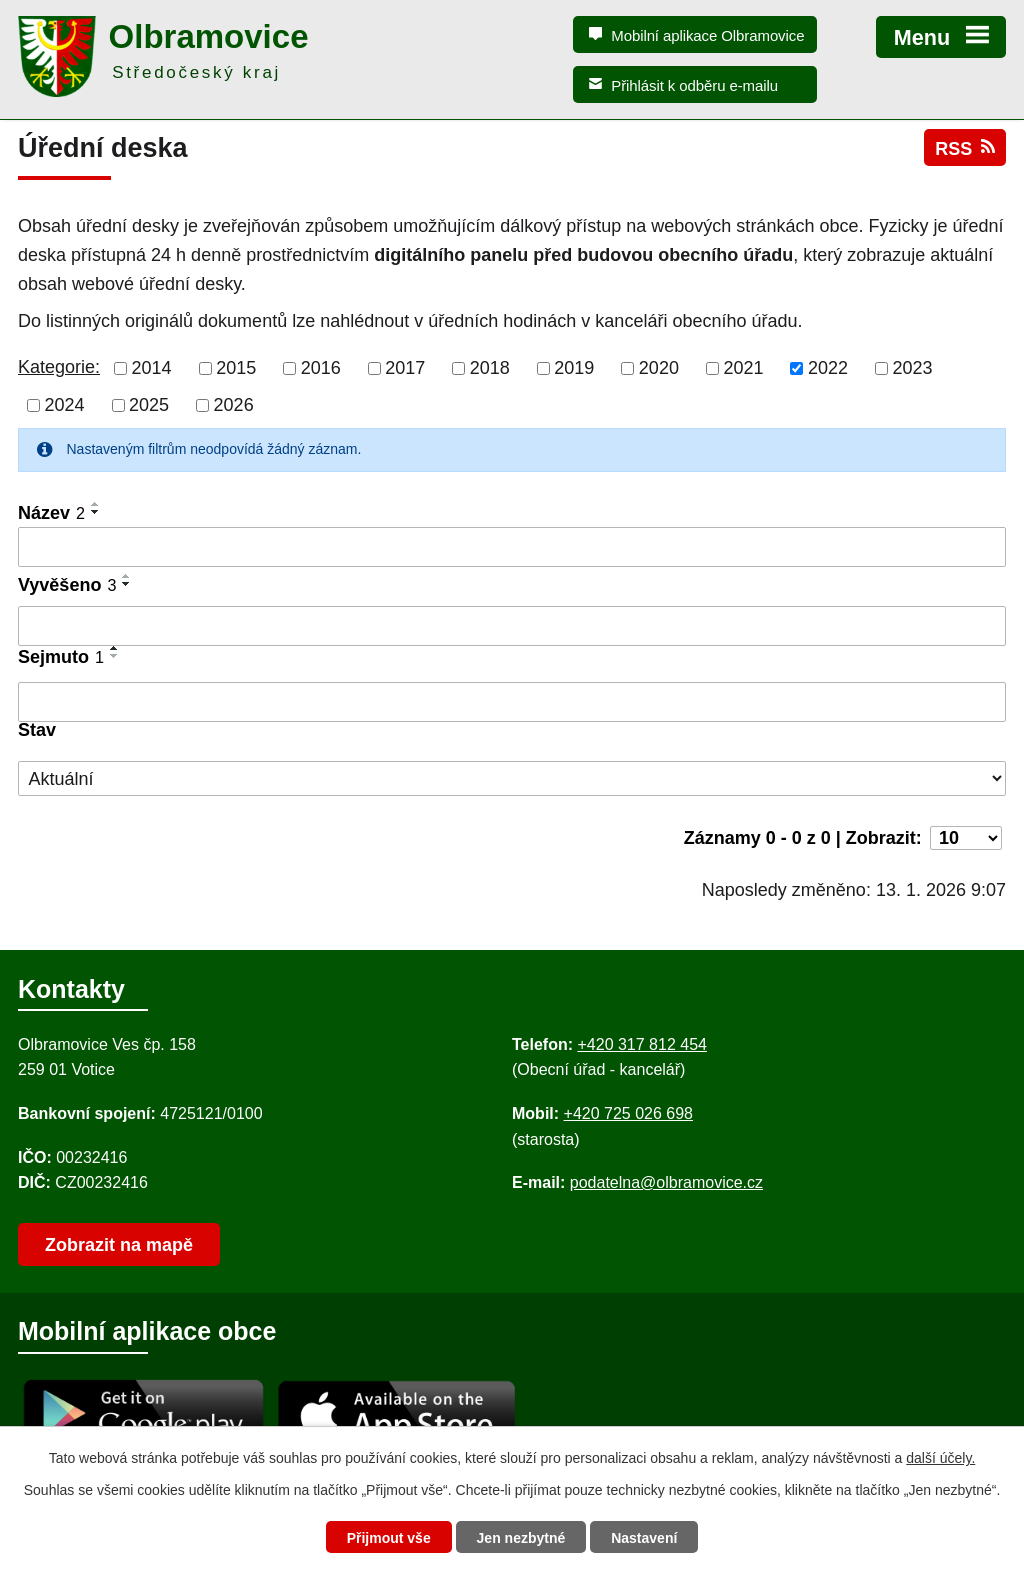  What do you see at coordinates (512, 778) in the screenshot?
I see `[Stav oznámení]` at bounding box center [512, 778].